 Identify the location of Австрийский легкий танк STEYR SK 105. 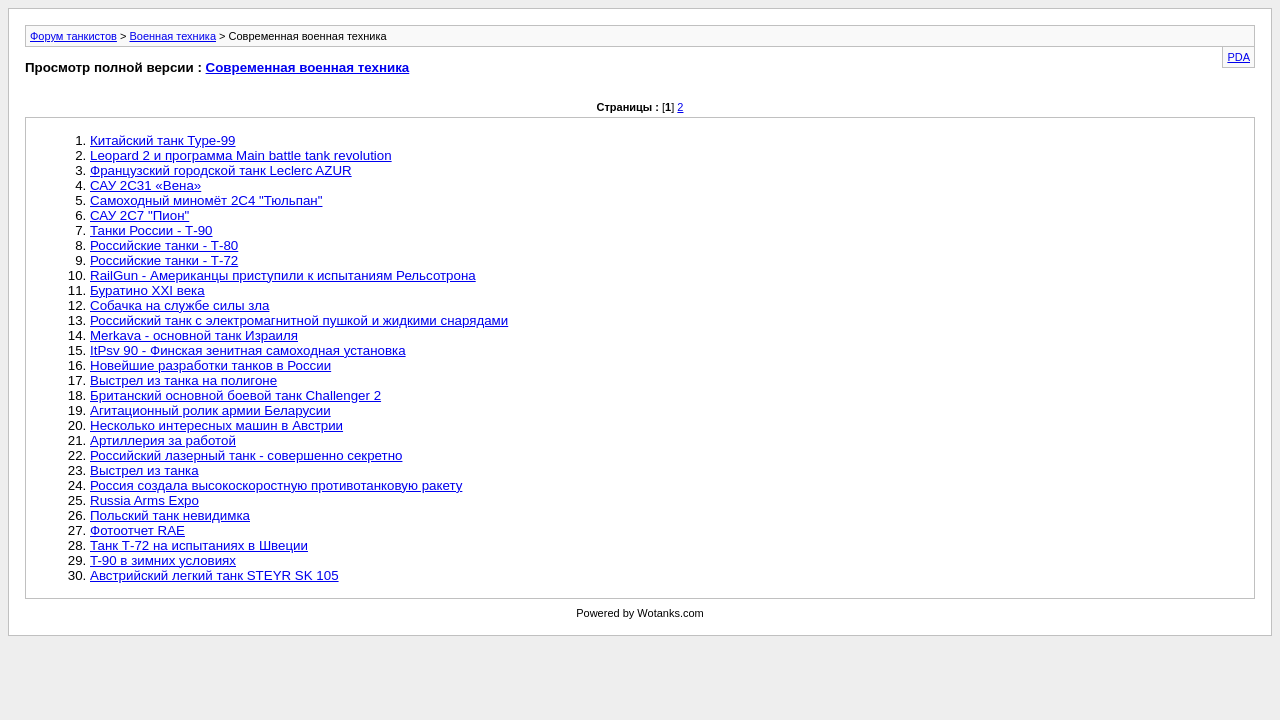
(214, 575).